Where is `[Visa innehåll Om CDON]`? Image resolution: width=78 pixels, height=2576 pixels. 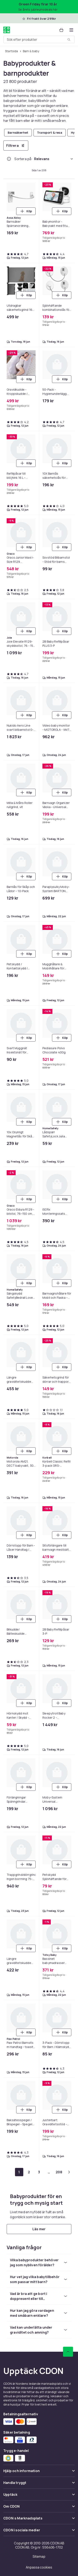
[Visa innehåll Om CDON] is located at coordinates (39, 2508).